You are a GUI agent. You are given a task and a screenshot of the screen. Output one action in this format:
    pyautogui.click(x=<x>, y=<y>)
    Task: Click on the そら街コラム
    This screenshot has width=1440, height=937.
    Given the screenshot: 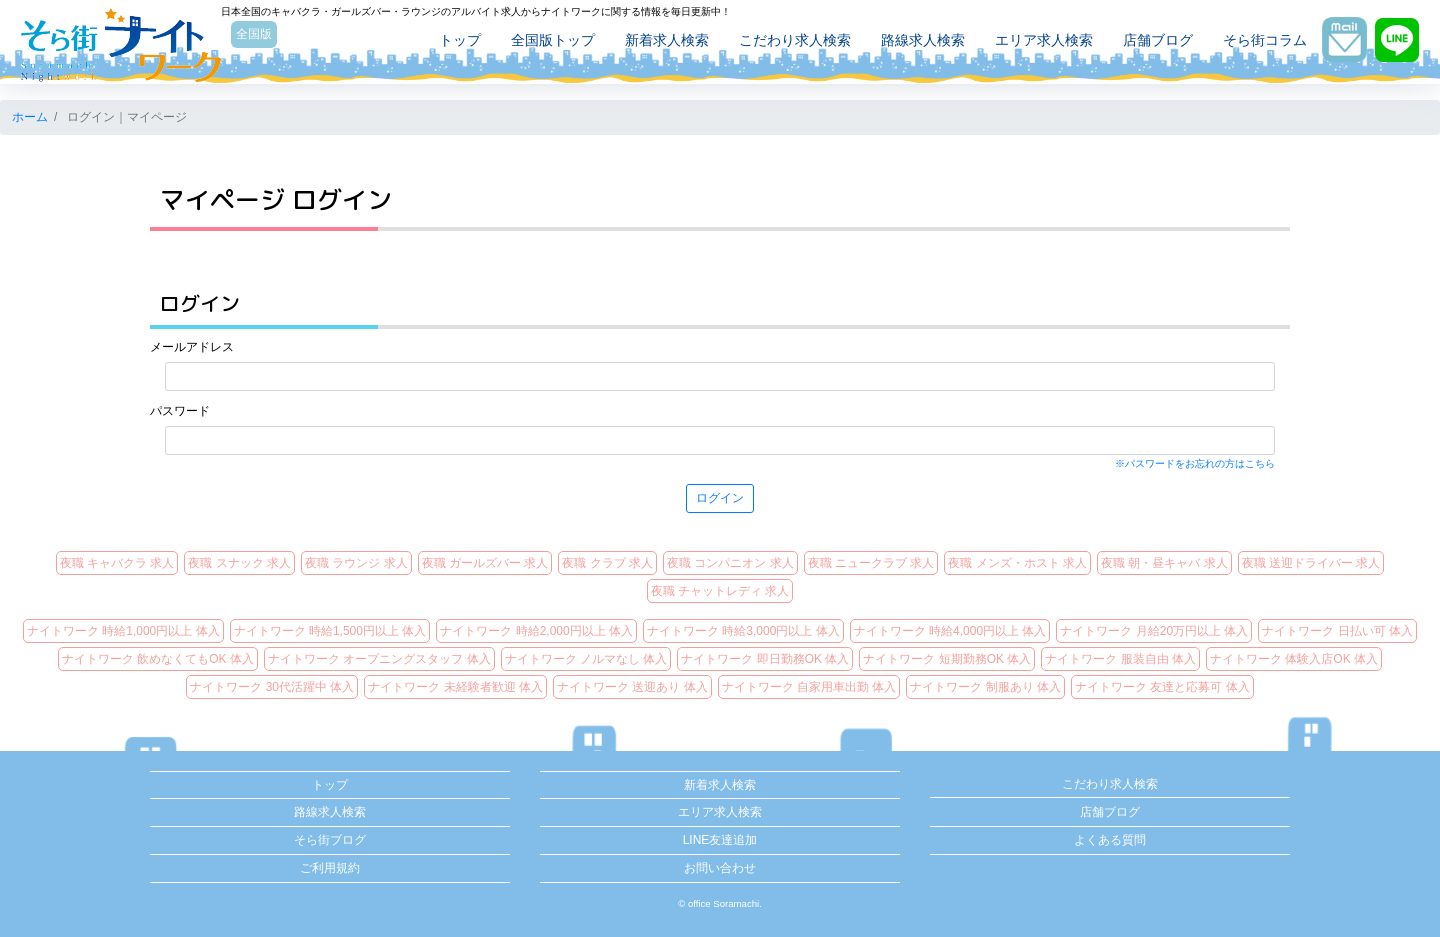 What is the action you would take?
    pyautogui.click(x=1256, y=43)
    